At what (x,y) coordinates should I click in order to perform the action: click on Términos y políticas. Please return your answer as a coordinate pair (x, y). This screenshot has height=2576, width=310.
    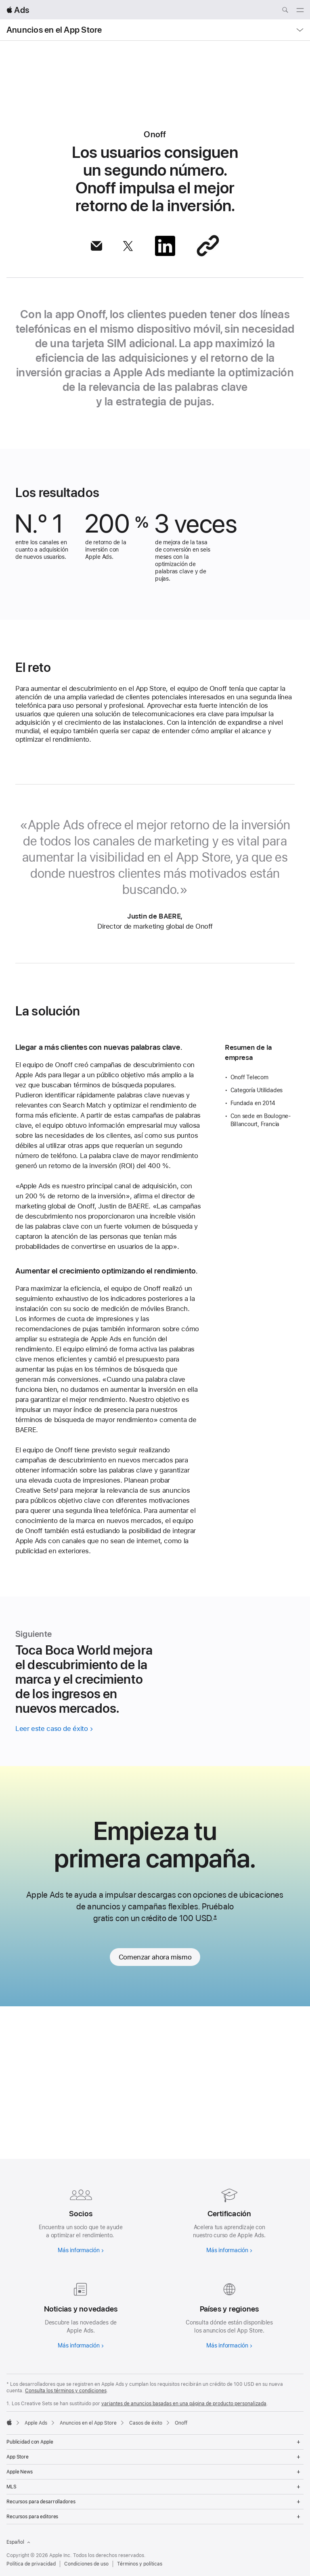
    Looking at the image, I should click on (139, 2564).